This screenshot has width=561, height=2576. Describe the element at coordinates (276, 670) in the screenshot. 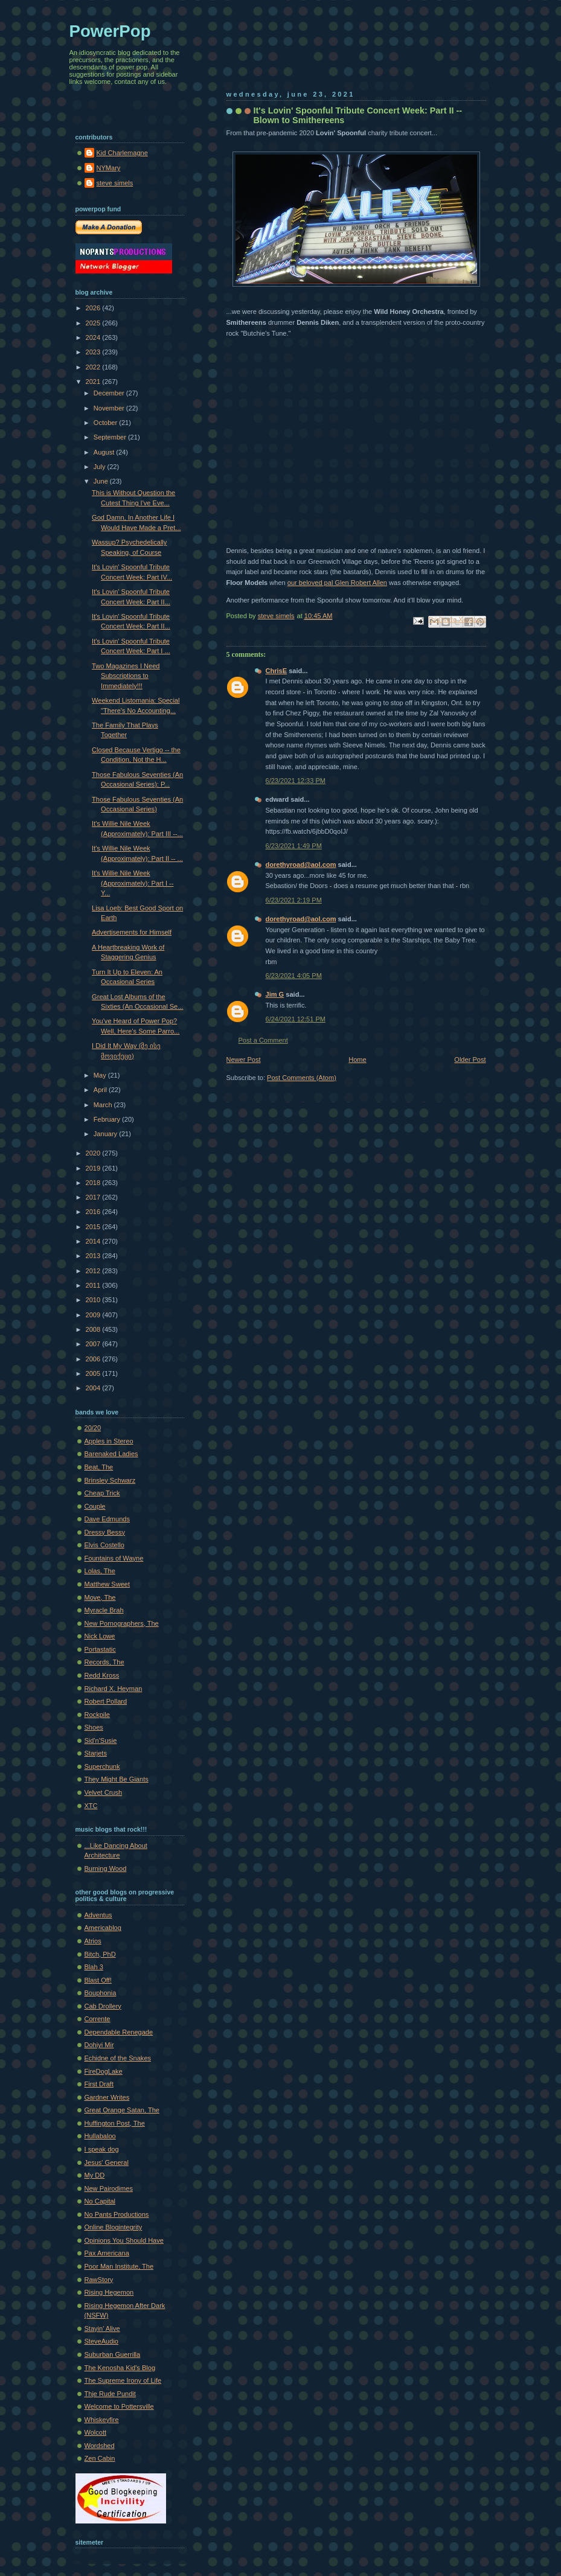

I see `ChrisE` at that location.